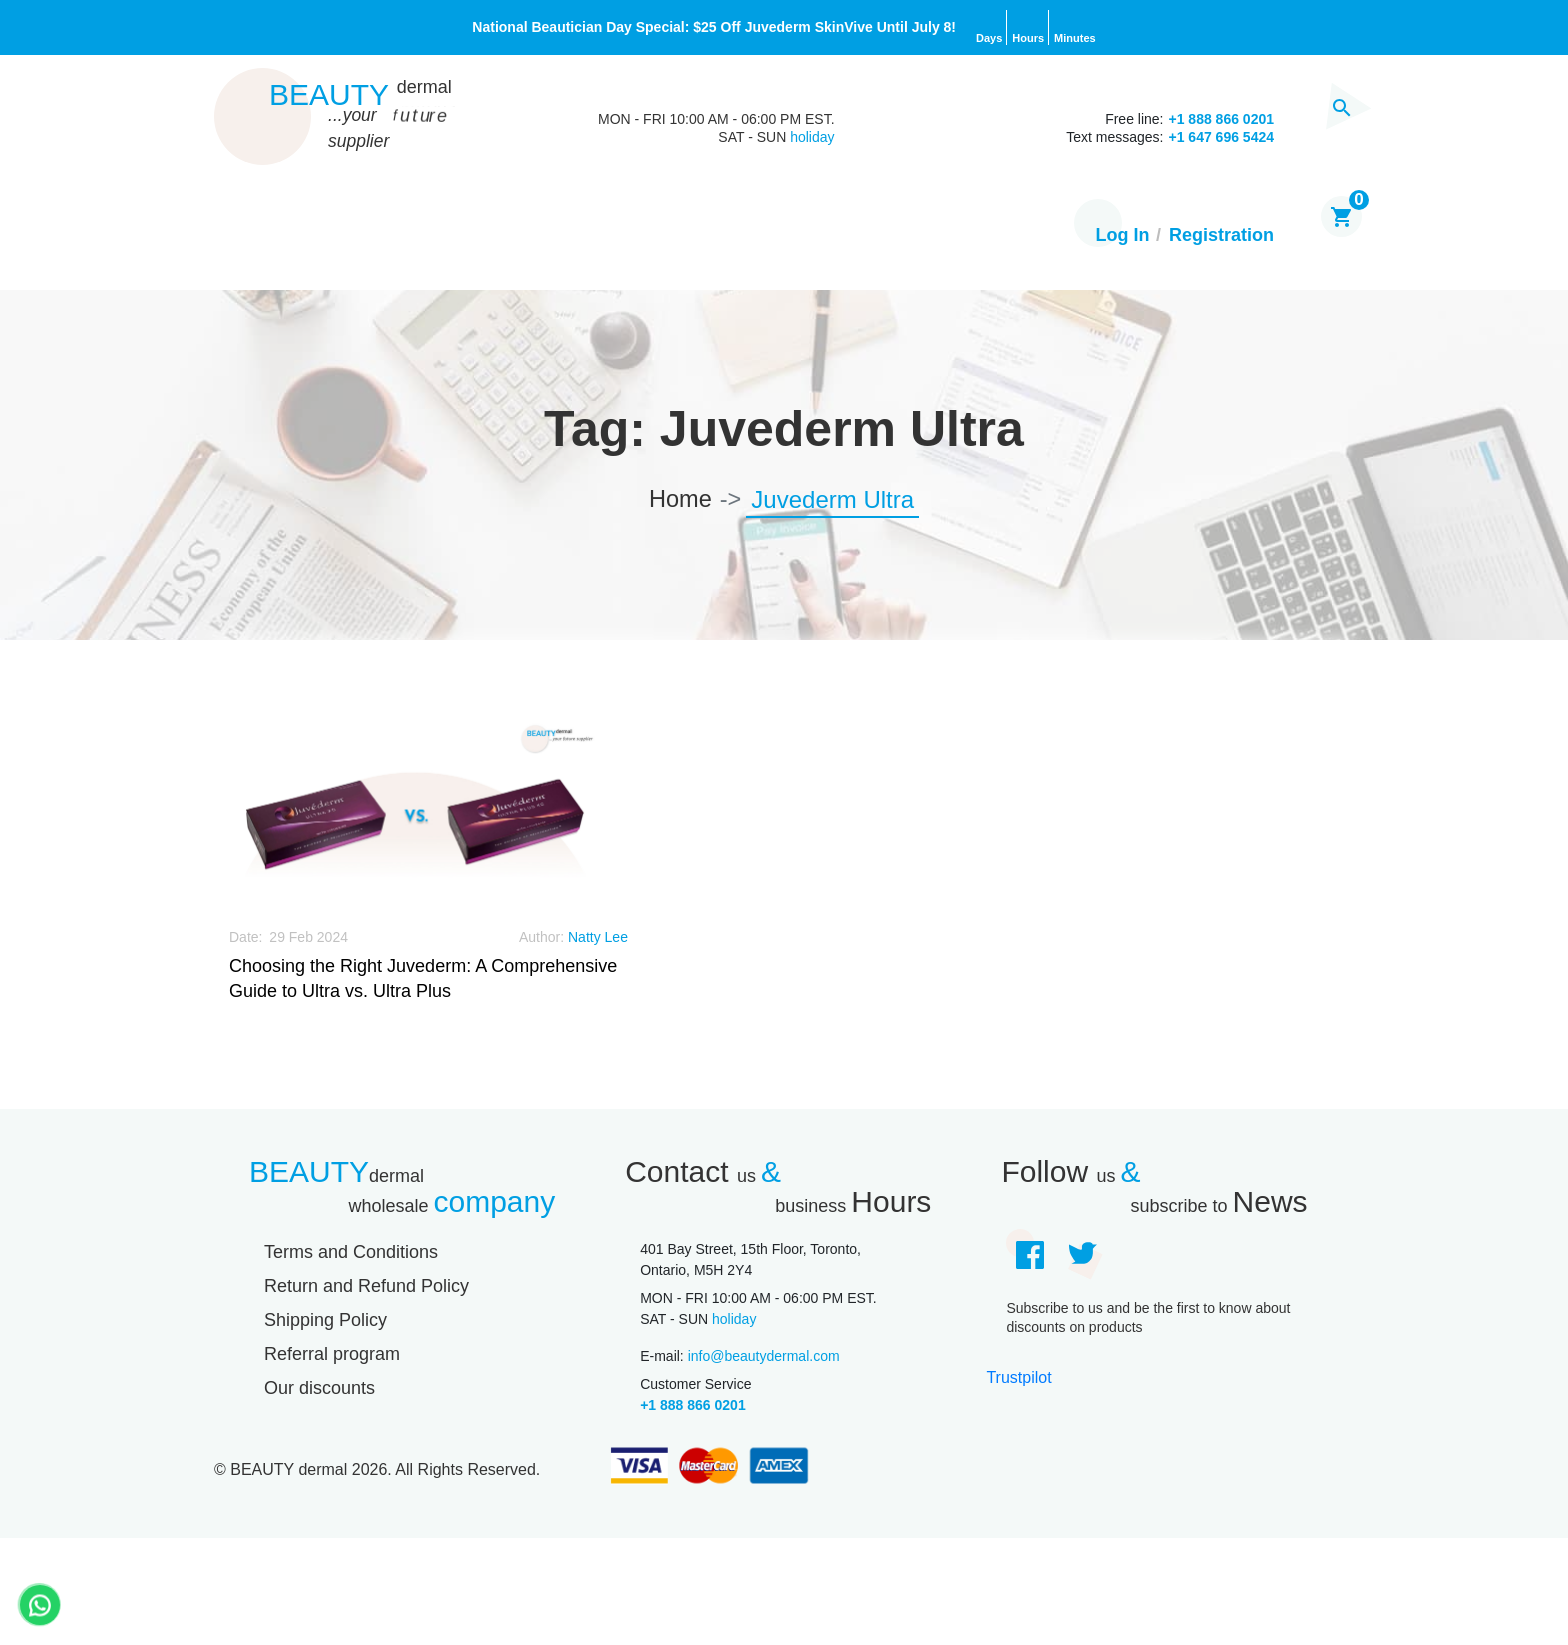 This screenshot has width=1568, height=1645. What do you see at coordinates (1221, 237) in the screenshot?
I see `Registration` at bounding box center [1221, 237].